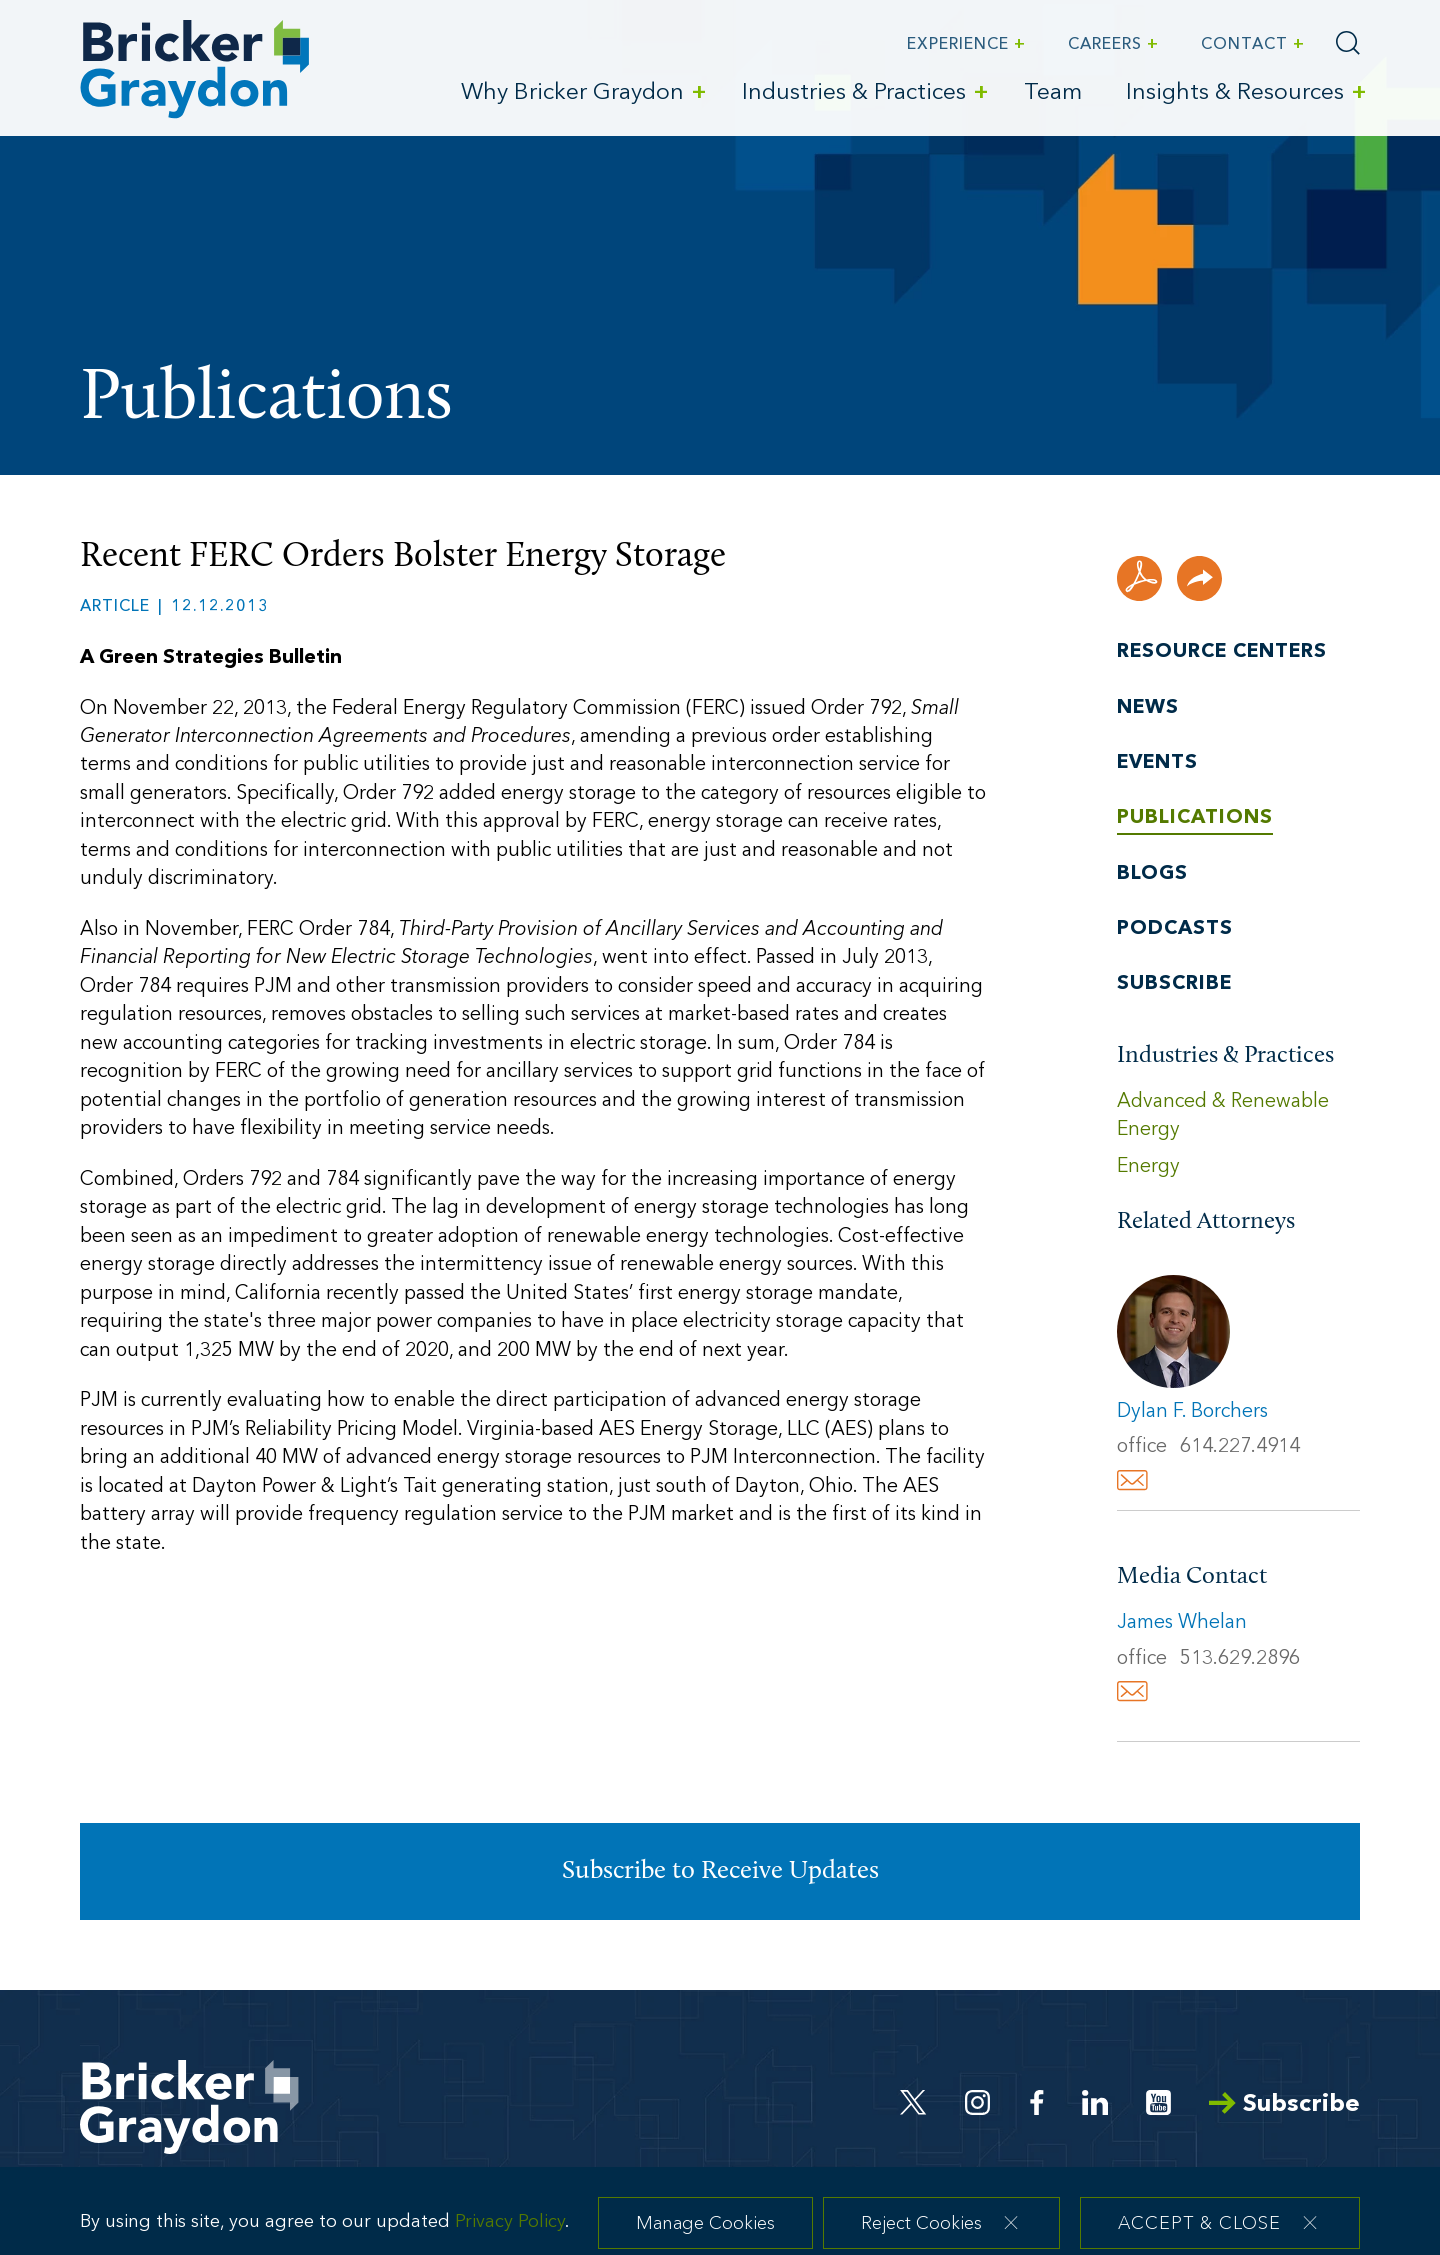 Image resolution: width=1440 pixels, height=2255 pixels. Describe the element at coordinates (1222, 652) in the screenshot. I see `Resource Centers` at that location.